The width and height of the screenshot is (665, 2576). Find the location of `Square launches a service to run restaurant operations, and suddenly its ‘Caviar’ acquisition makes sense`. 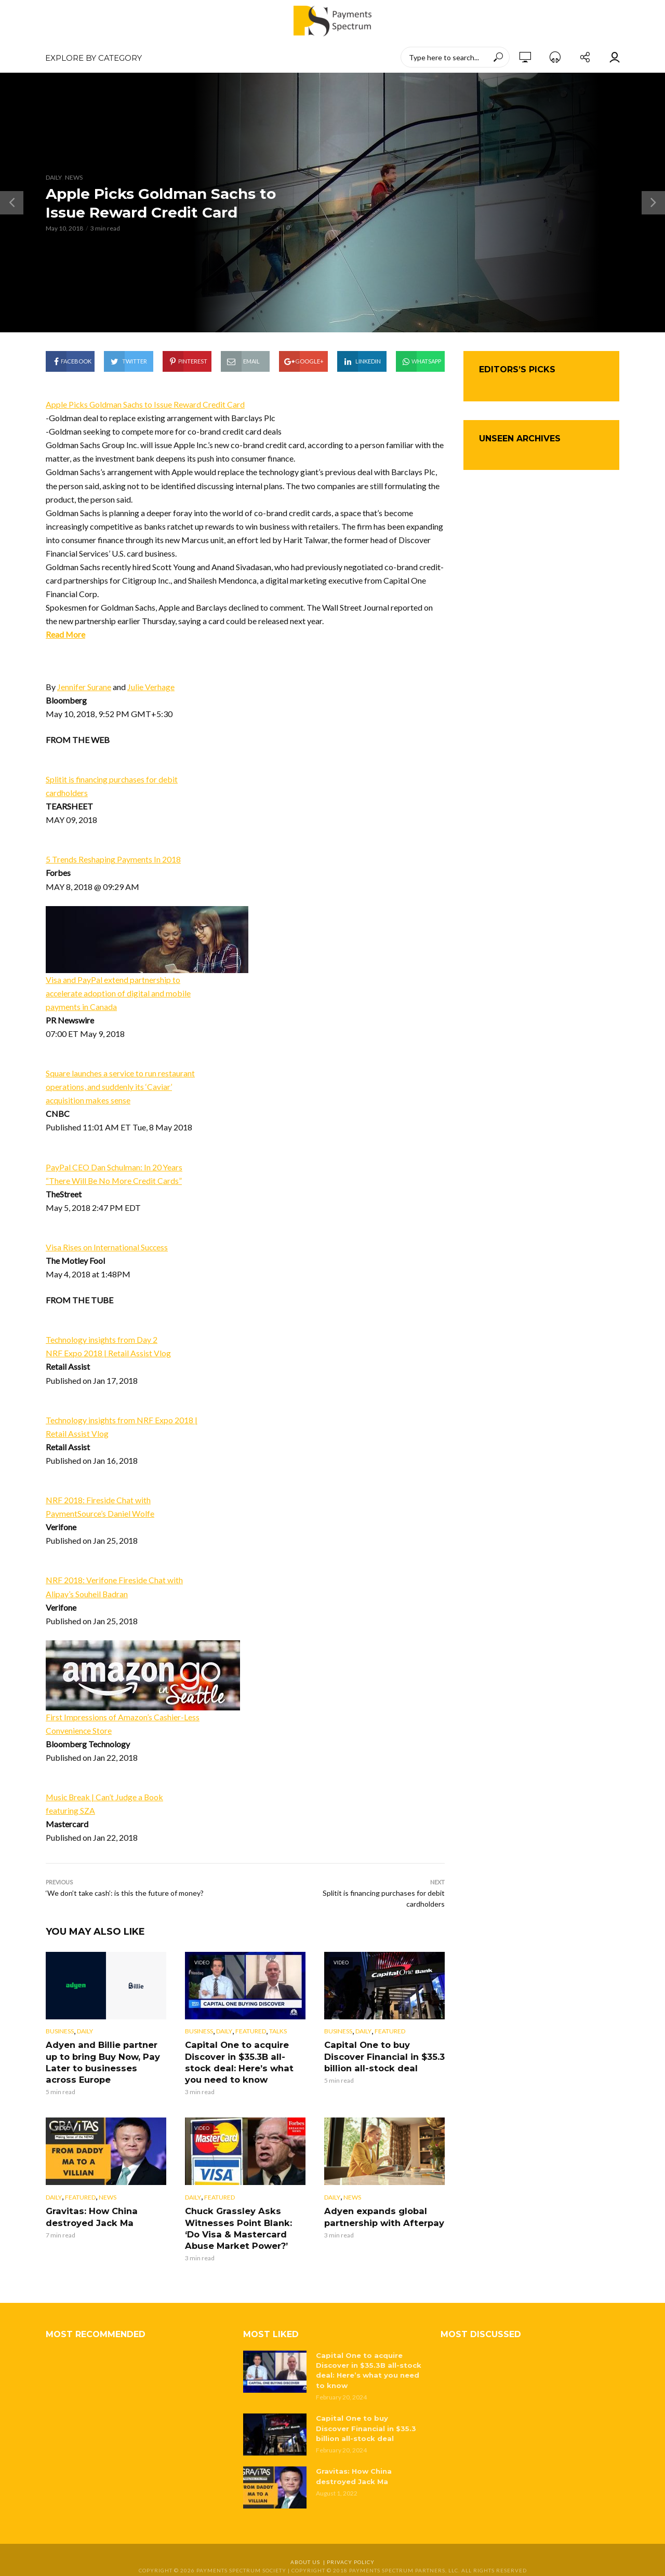

Square launches a service to run restaurant operations, and suddenly its ‘Caviar’ acquisition makes sense is located at coordinates (121, 1086).